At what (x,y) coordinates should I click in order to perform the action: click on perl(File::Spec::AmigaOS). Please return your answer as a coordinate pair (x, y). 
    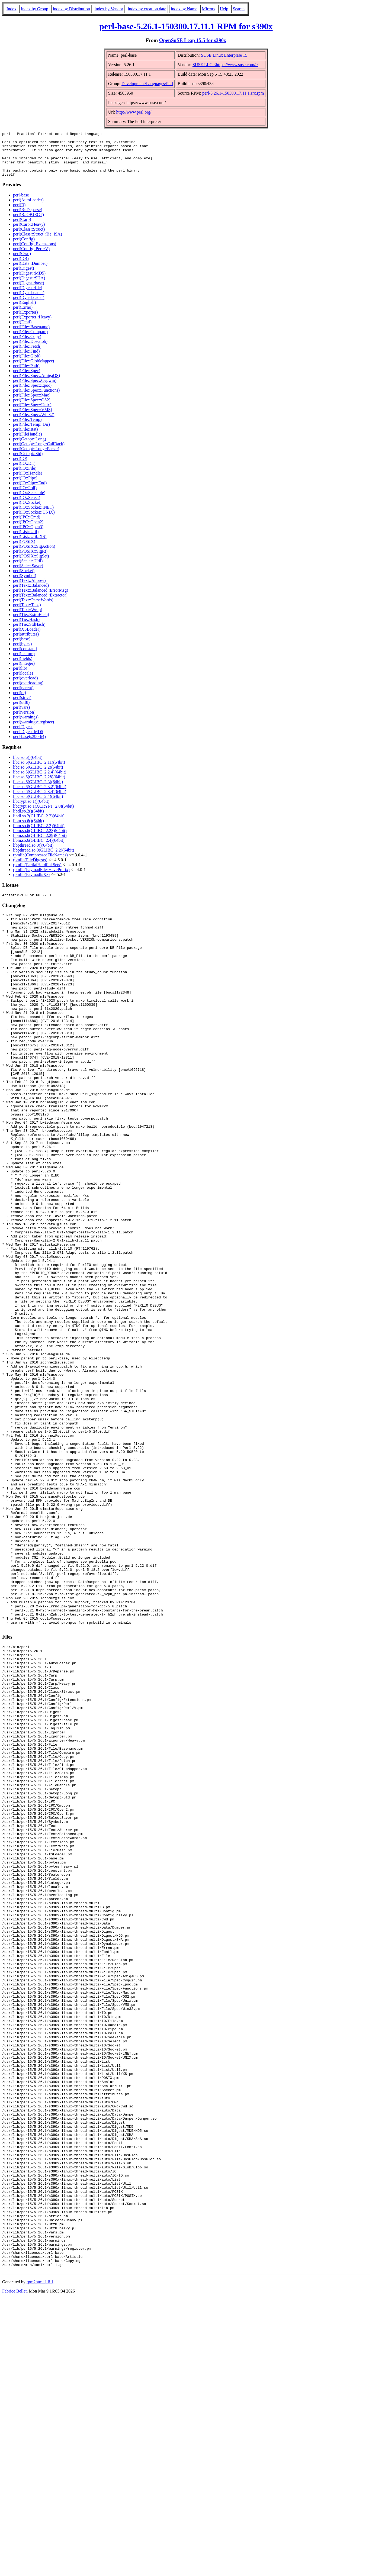
    Looking at the image, I should click on (36, 384).